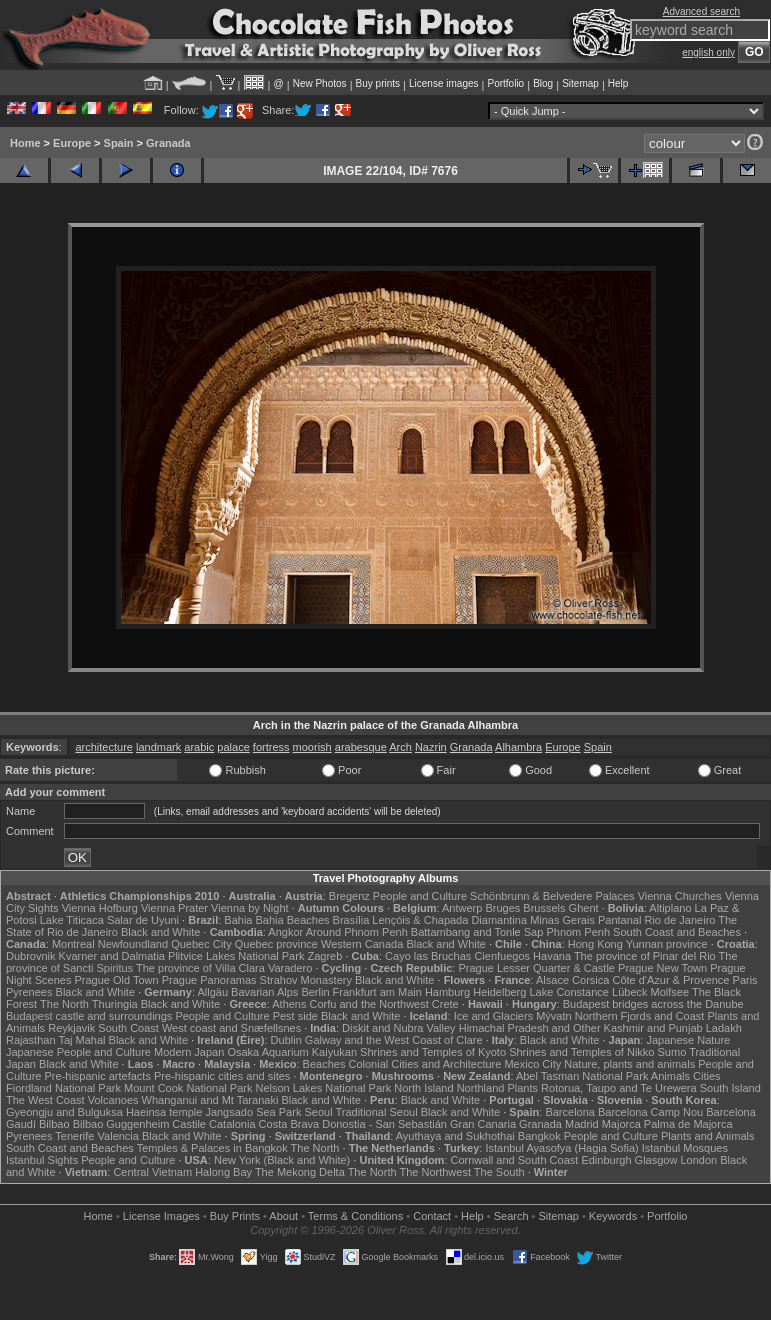 This screenshot has height=1320, width=771. What do you see at coordinates (515, 1160) in the screenshot?
I see `Cornwall and South Coast` at bounding box center [515, 1160].